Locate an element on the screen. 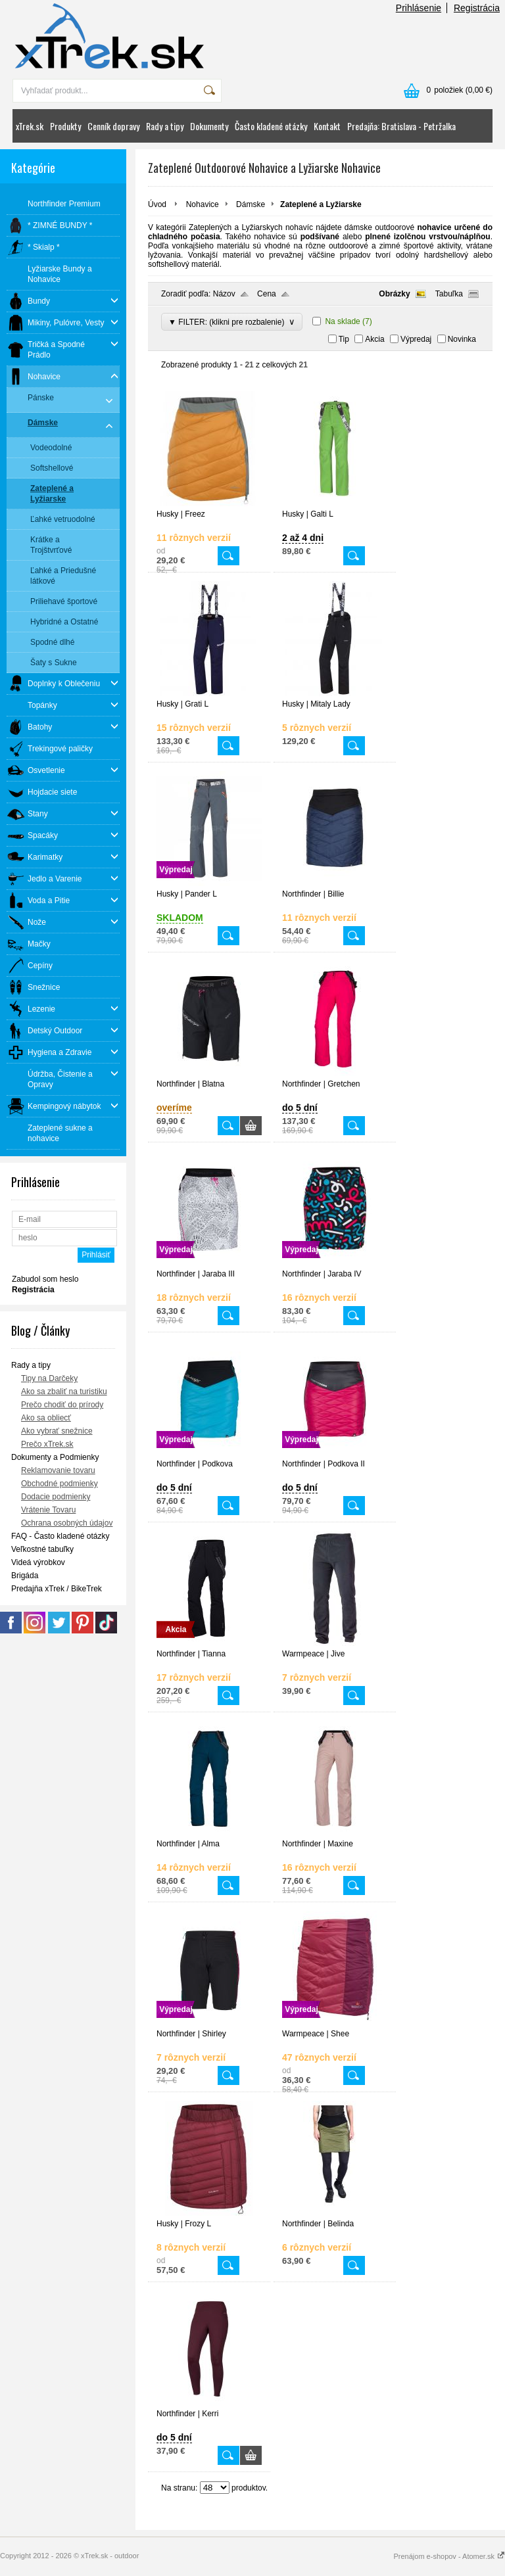 This screenshot has height=2576, width=505. Často kladené otázky is located at coordinates (271, 126).